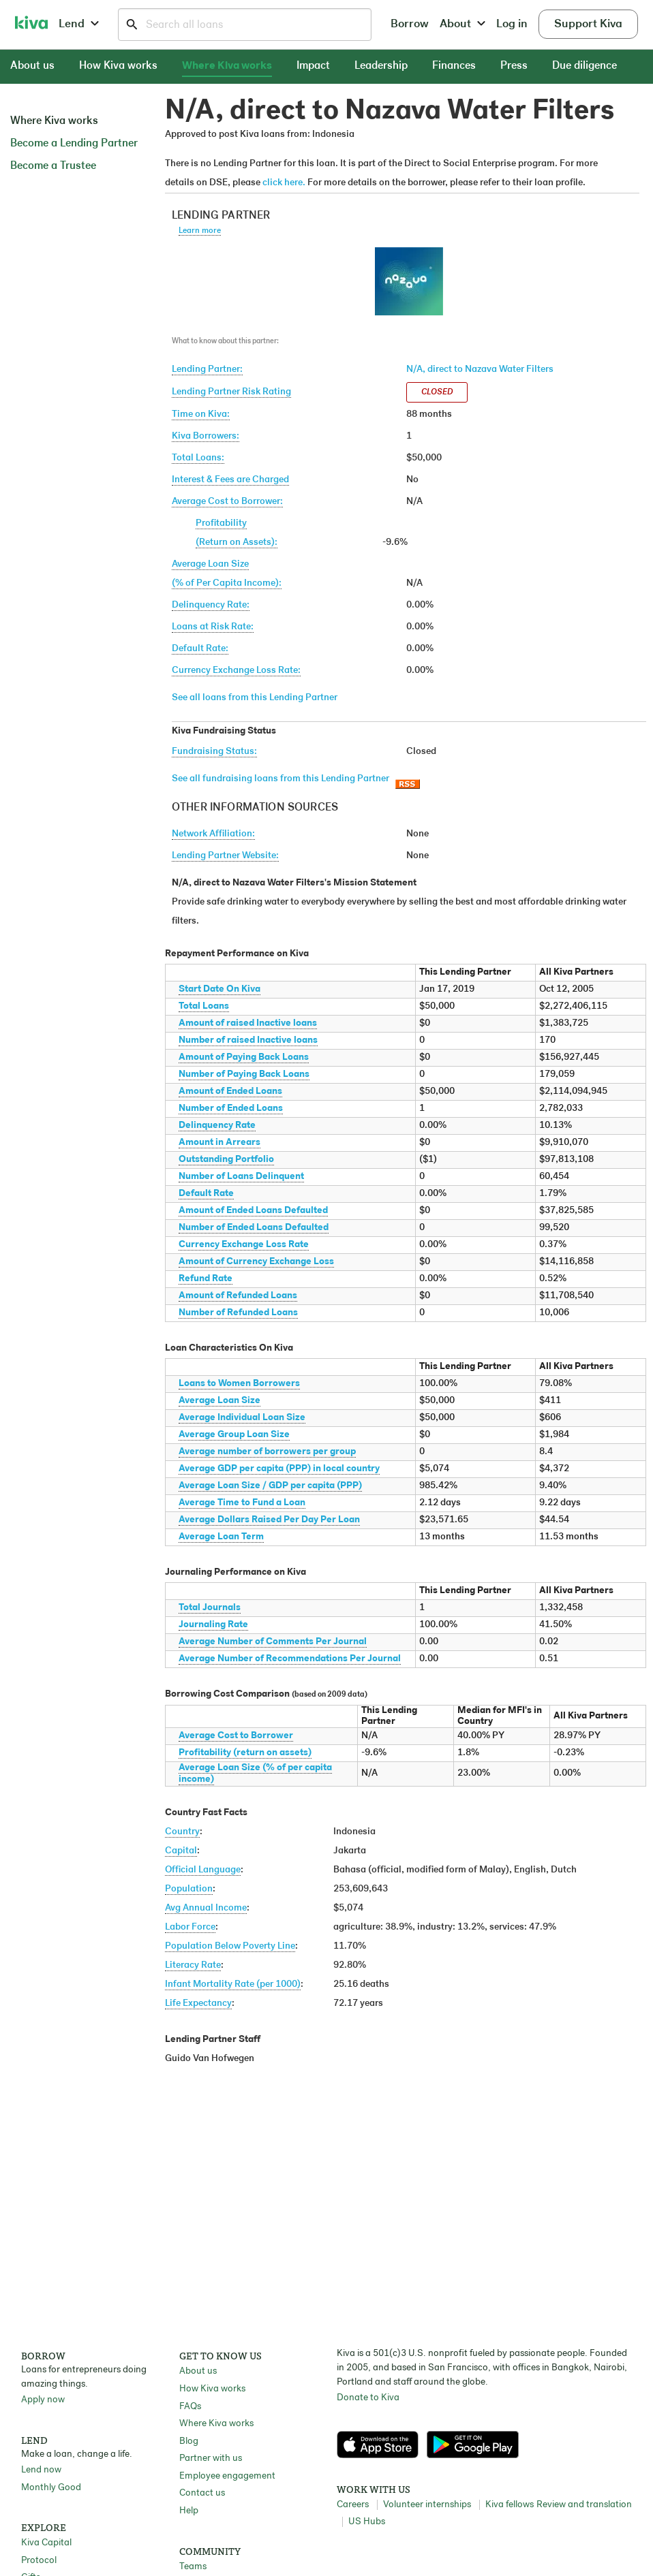 The image size is (653, 2576). Describe the element at coordinates (227, 66) in the screenshot. I see `Where Kiva works` at that location.